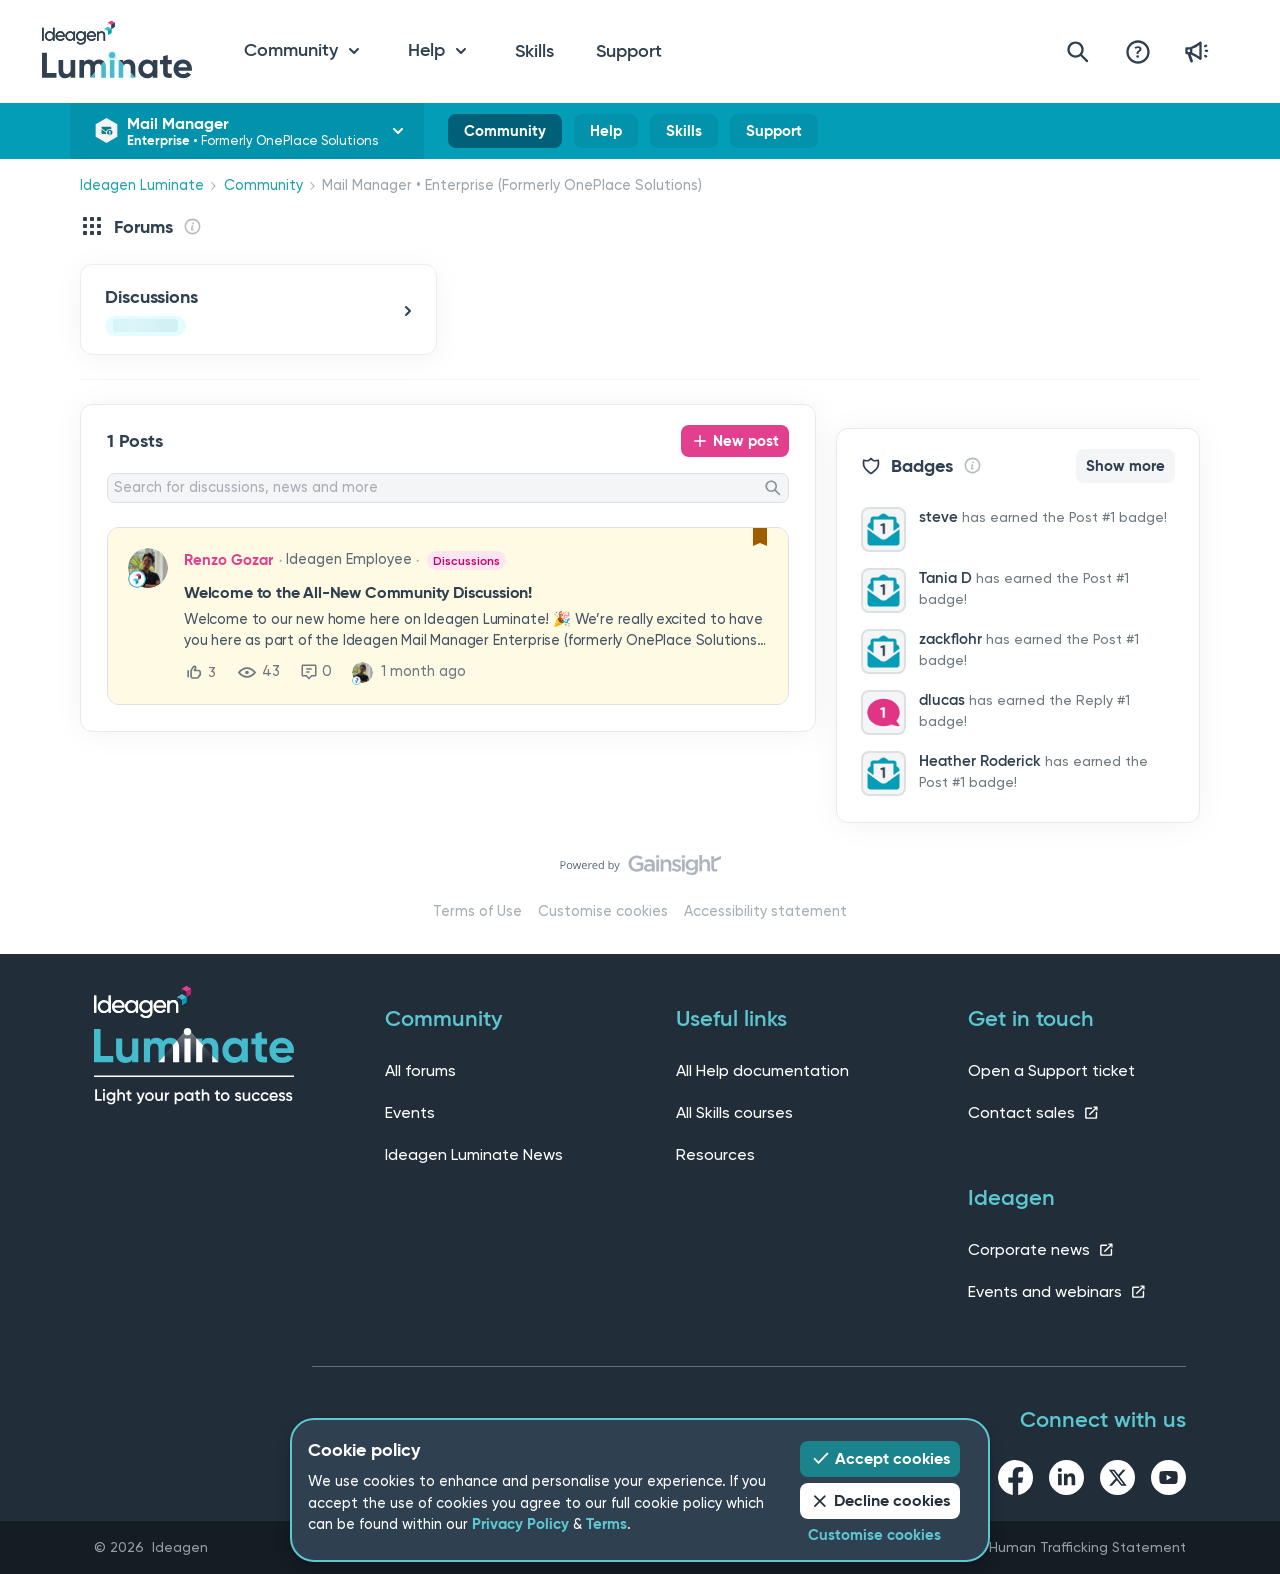 This screenshot has width=1280, height=1574. I want to click on [combobox], so click(448, 488).